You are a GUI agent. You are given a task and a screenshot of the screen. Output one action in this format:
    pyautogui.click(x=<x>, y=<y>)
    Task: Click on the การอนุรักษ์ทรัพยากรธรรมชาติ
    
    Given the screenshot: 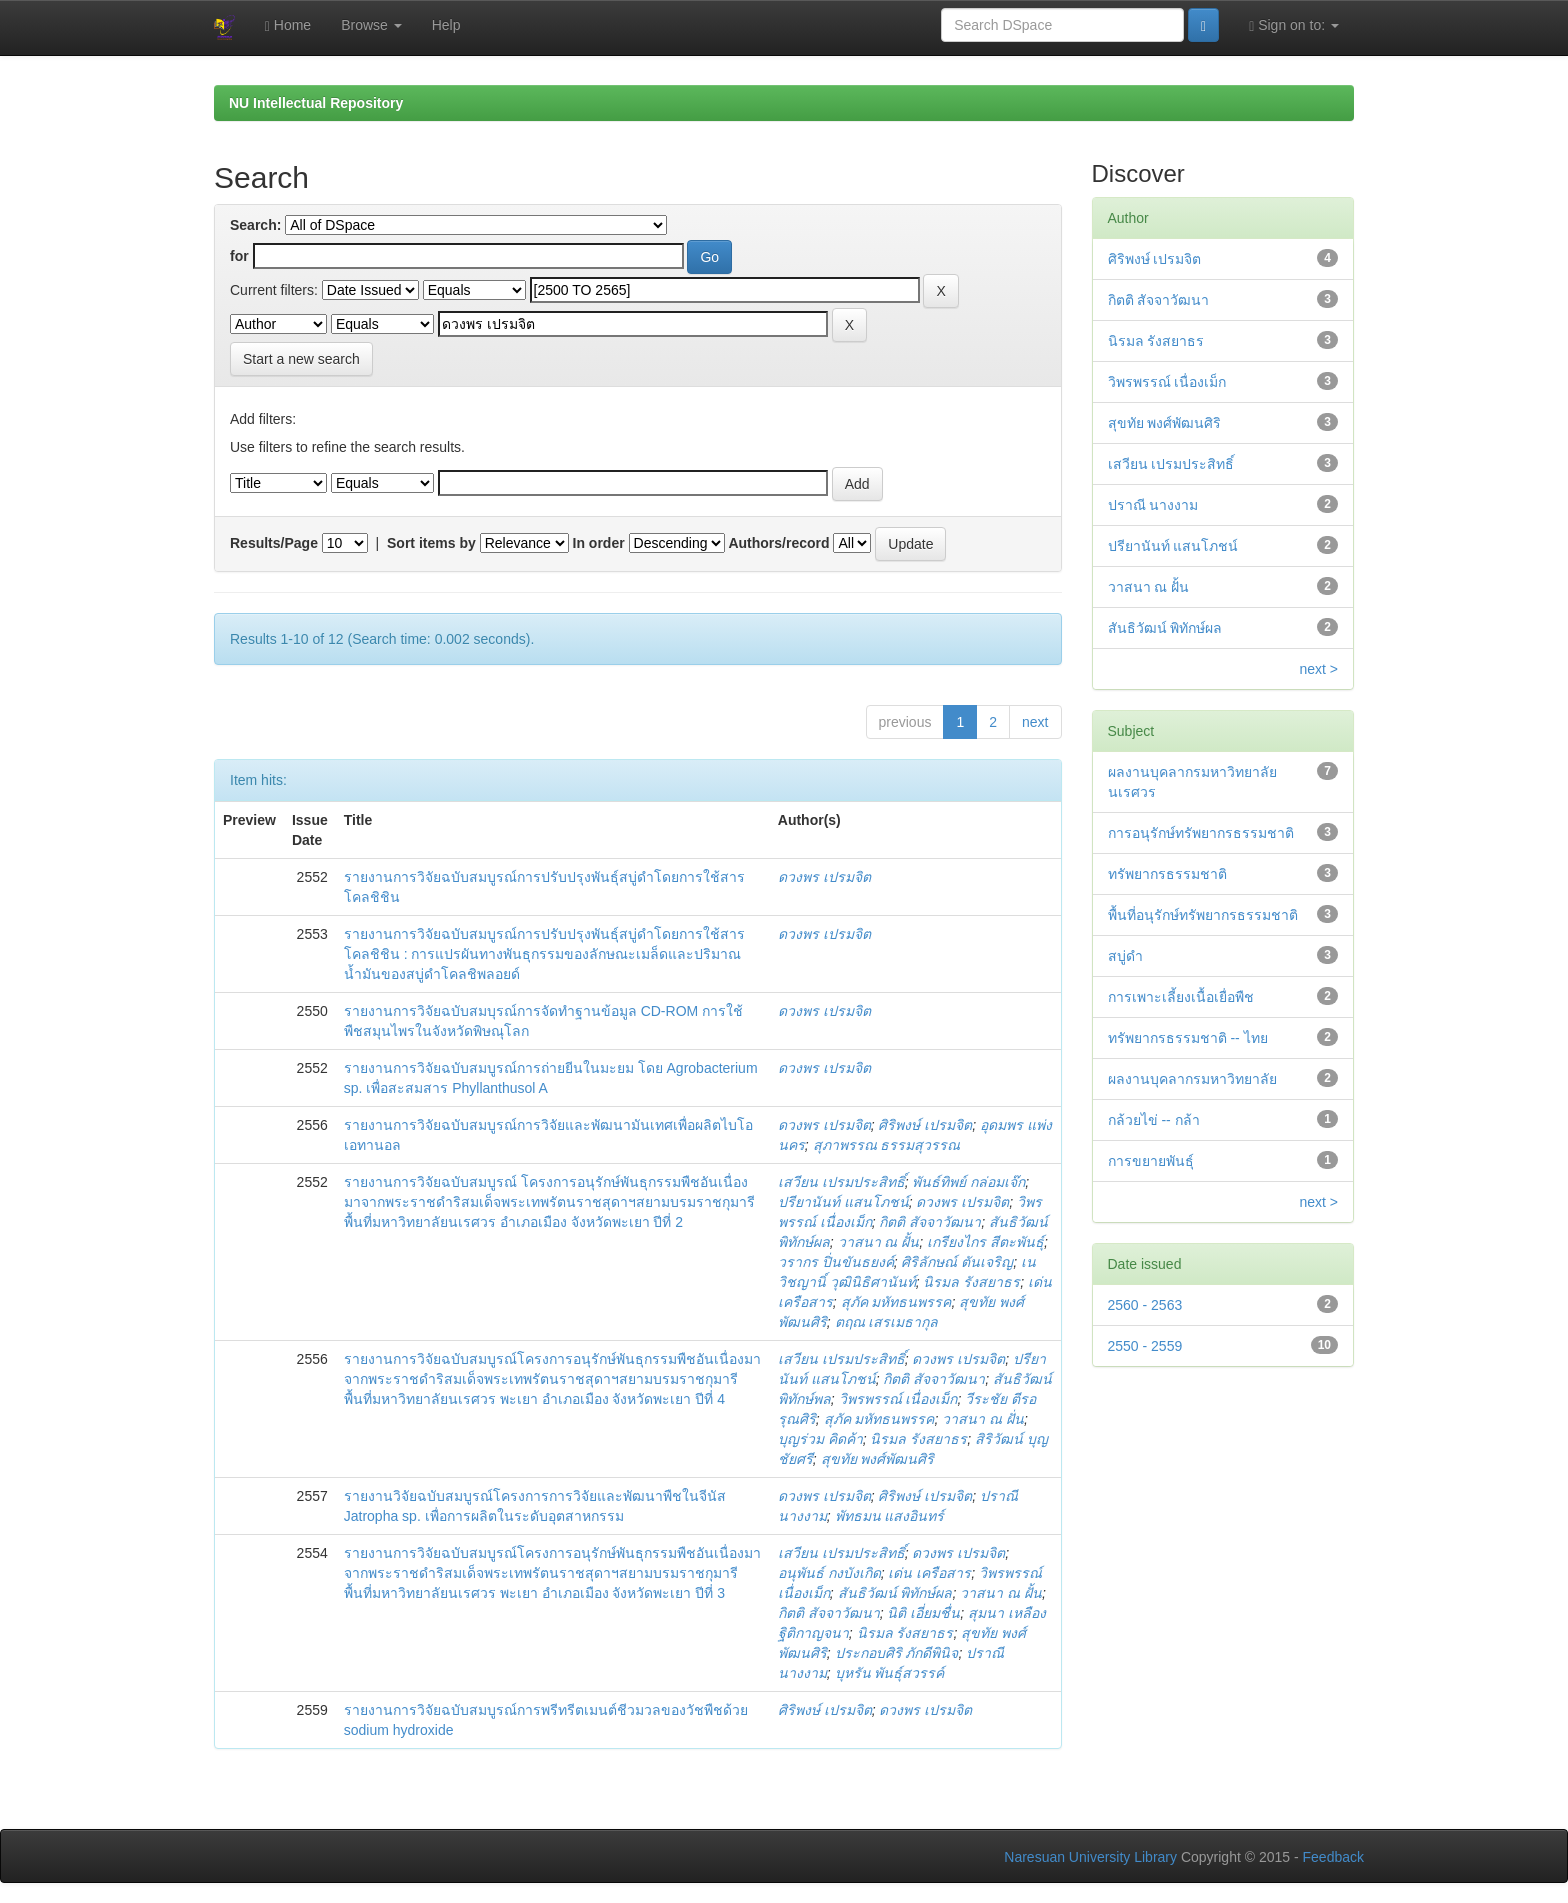 What is the action you would take?
    pyautogui.click(x=1201, y=833)
    